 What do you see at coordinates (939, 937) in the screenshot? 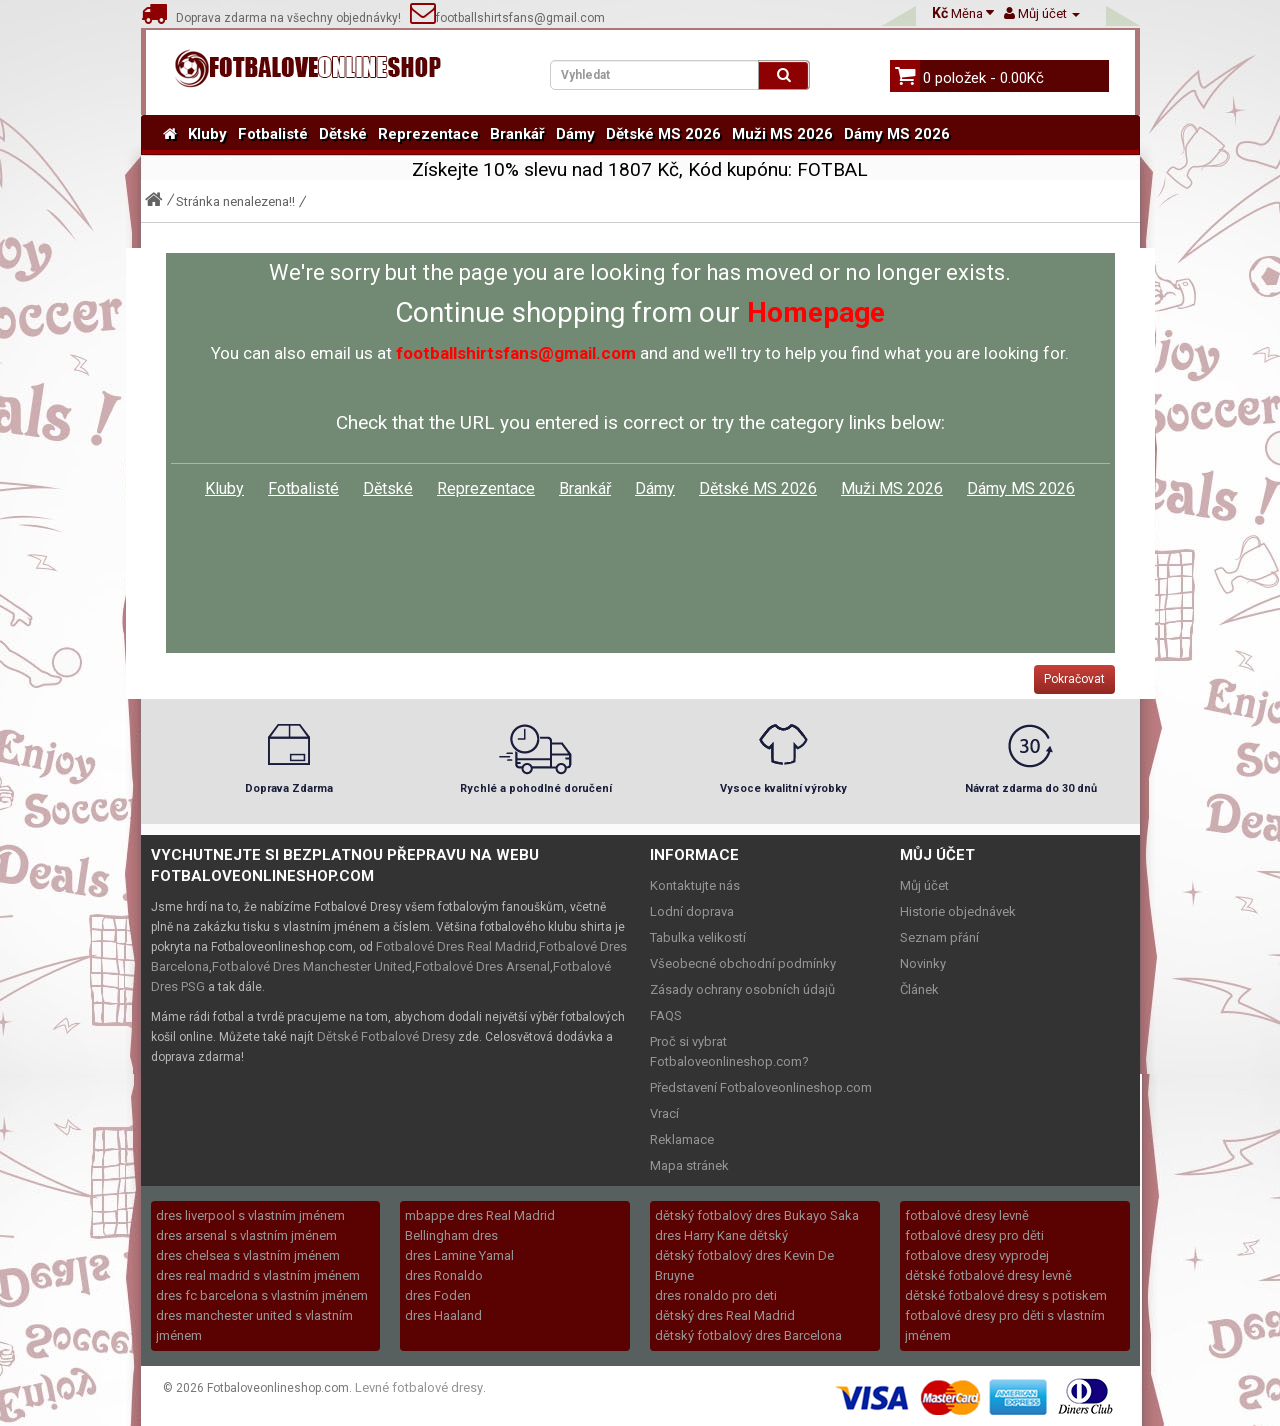
I see `Seznam přání` at bounding box center [939, 937].